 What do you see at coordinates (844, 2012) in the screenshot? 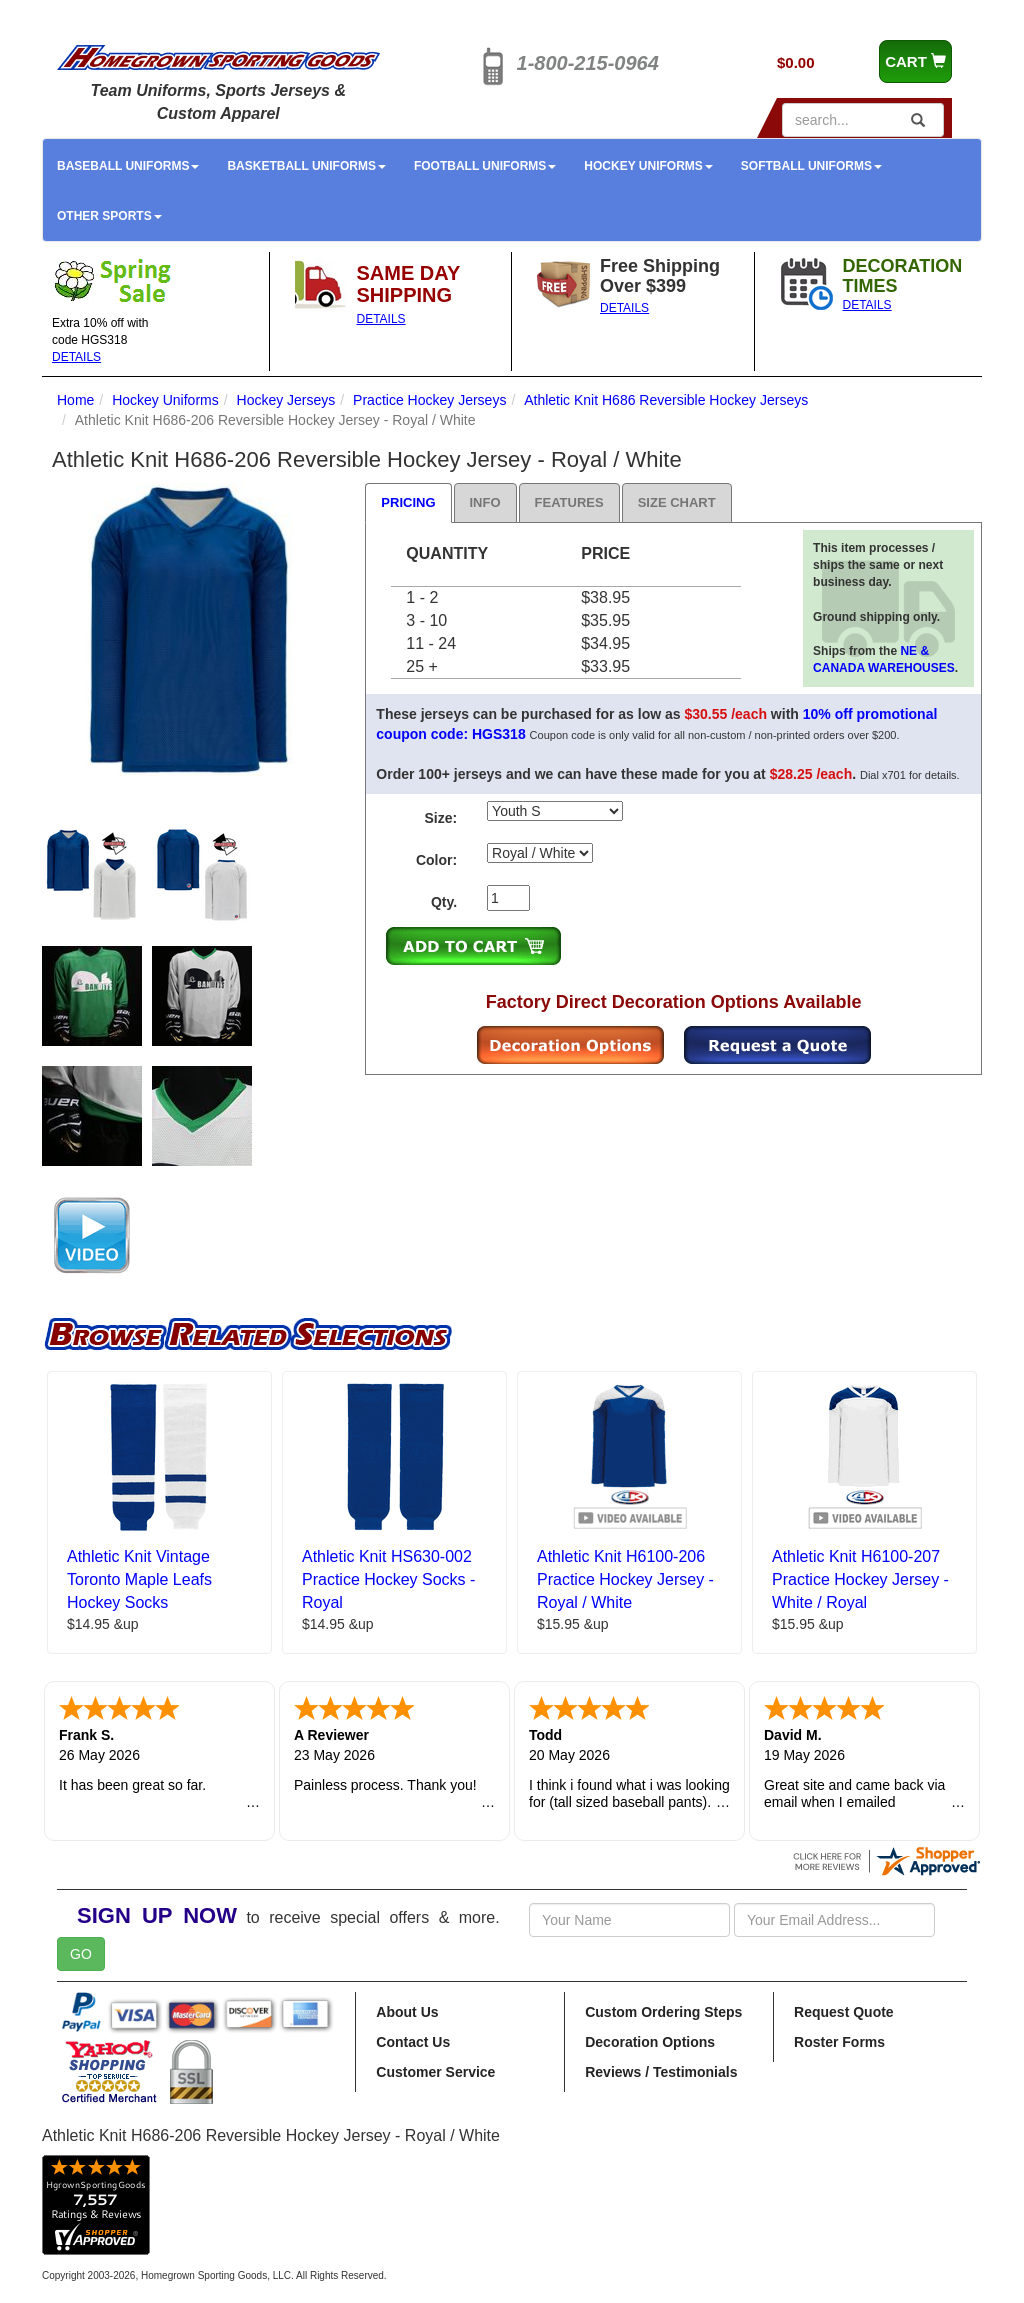
I see `Request Quote` at bounding box center [844, 2012].